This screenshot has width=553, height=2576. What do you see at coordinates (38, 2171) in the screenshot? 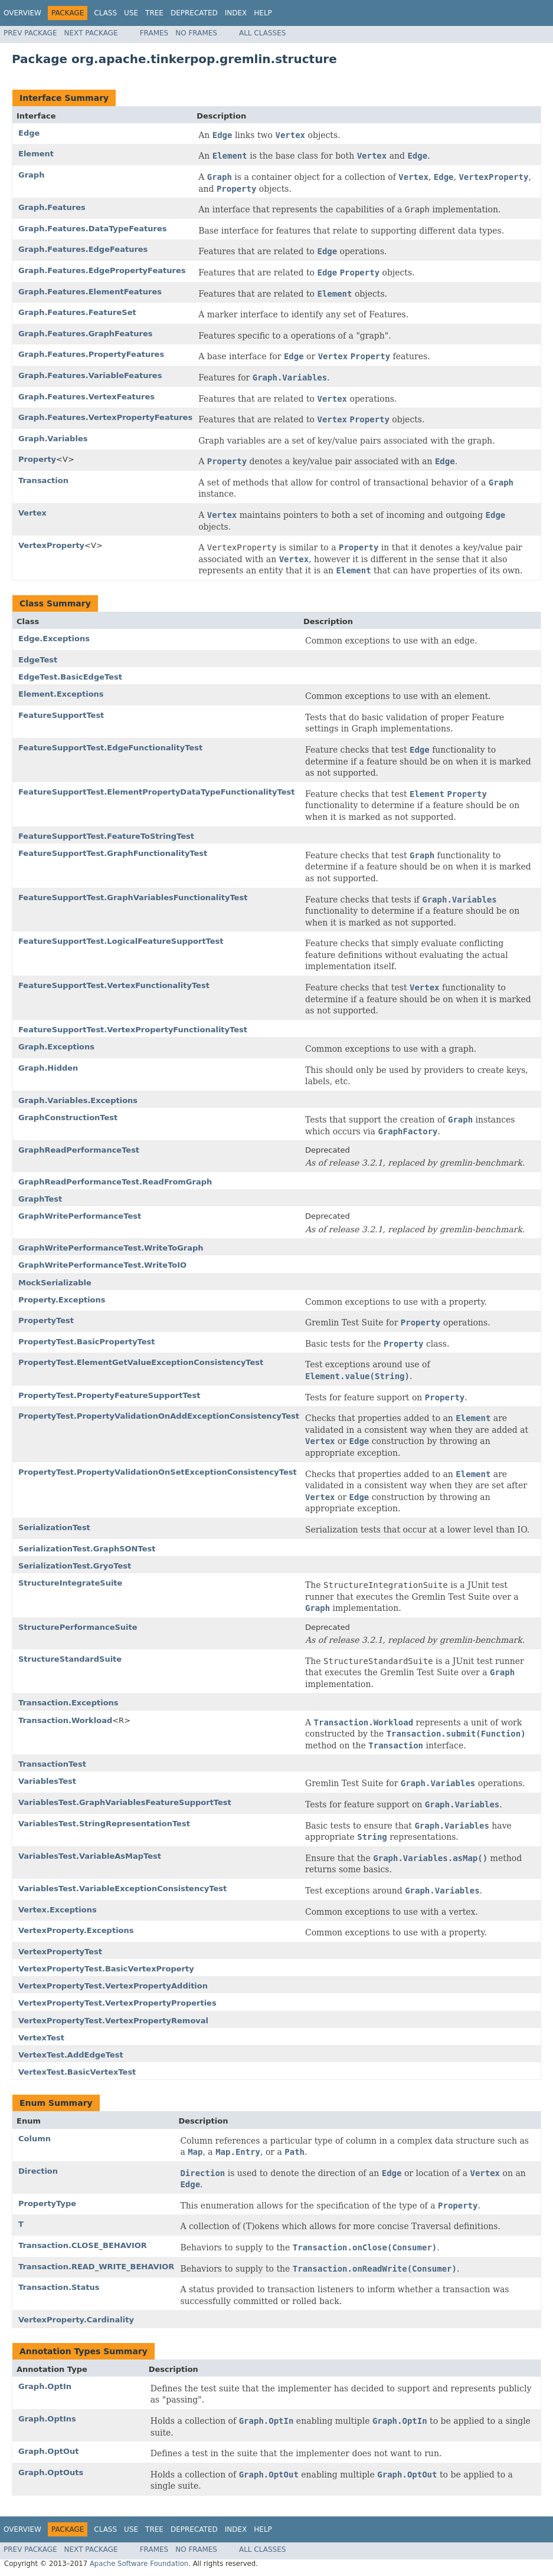
I see `Direction` at bounding box center [38, 2171].